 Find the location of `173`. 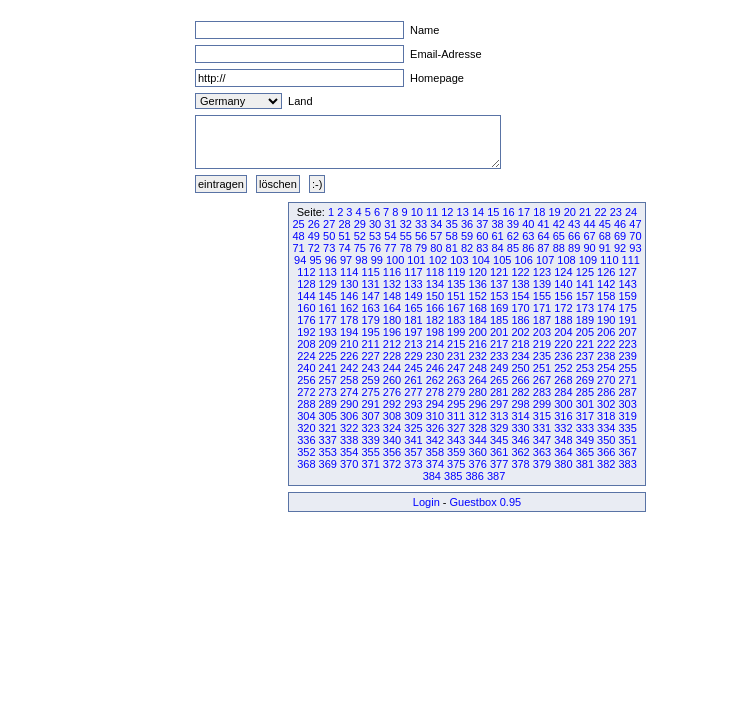

173 is located at coordinates (585, 308).